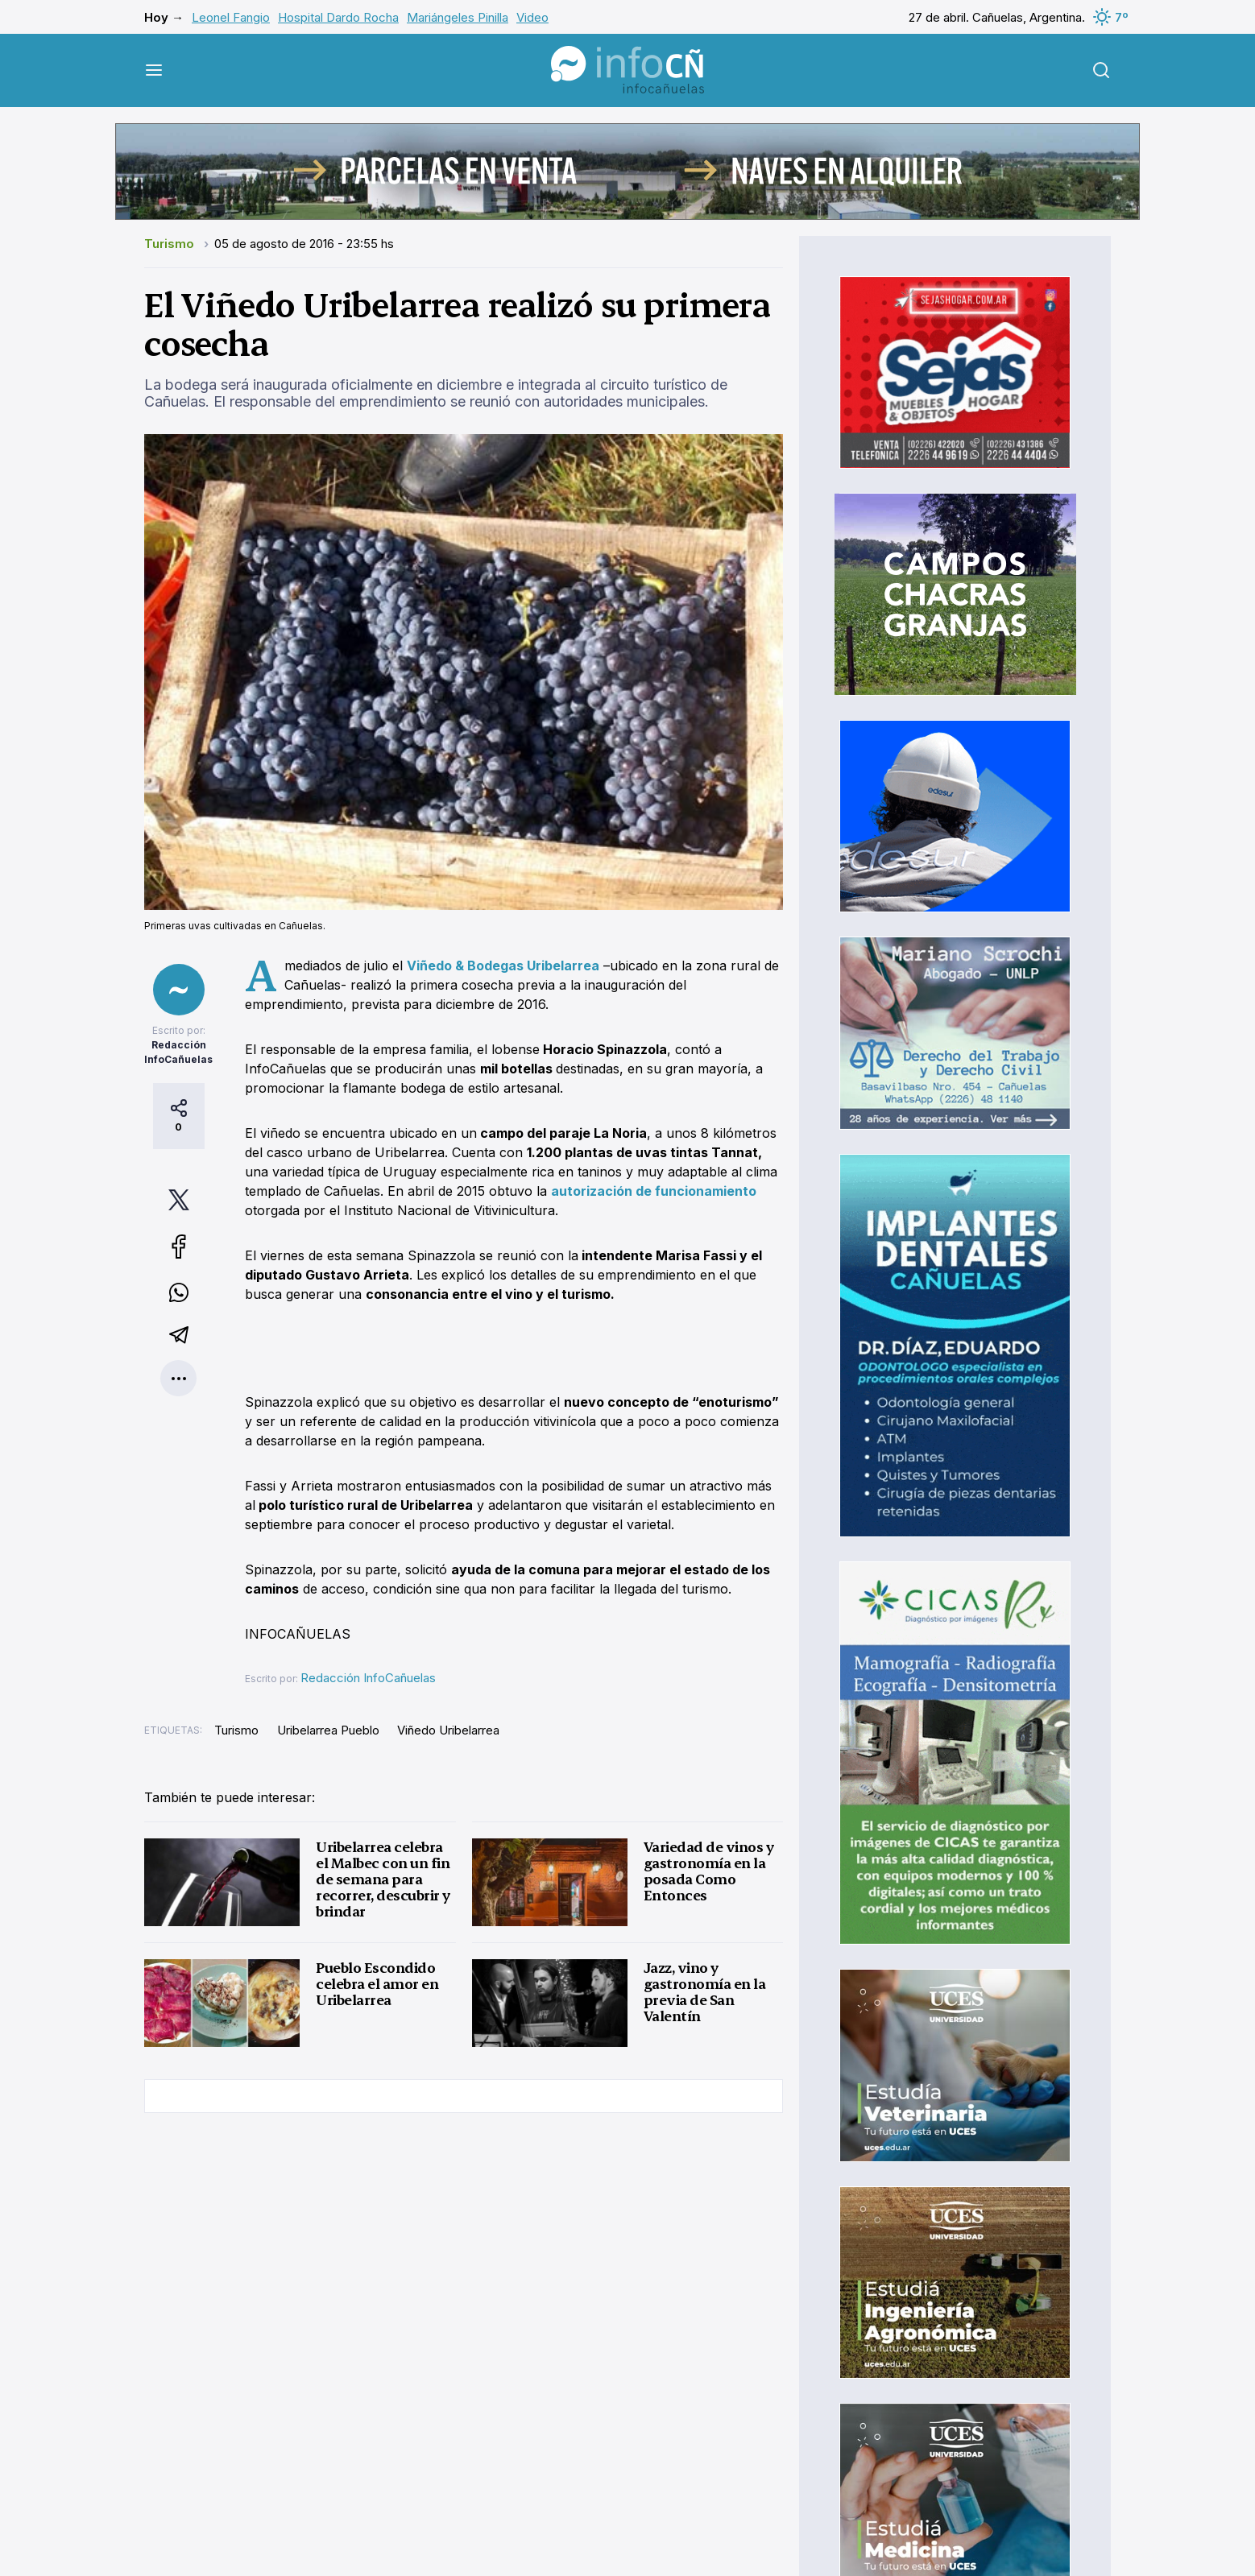  Describe the element at coordinates (170, 243) in the screenshot. I see `Turismo` at that location.